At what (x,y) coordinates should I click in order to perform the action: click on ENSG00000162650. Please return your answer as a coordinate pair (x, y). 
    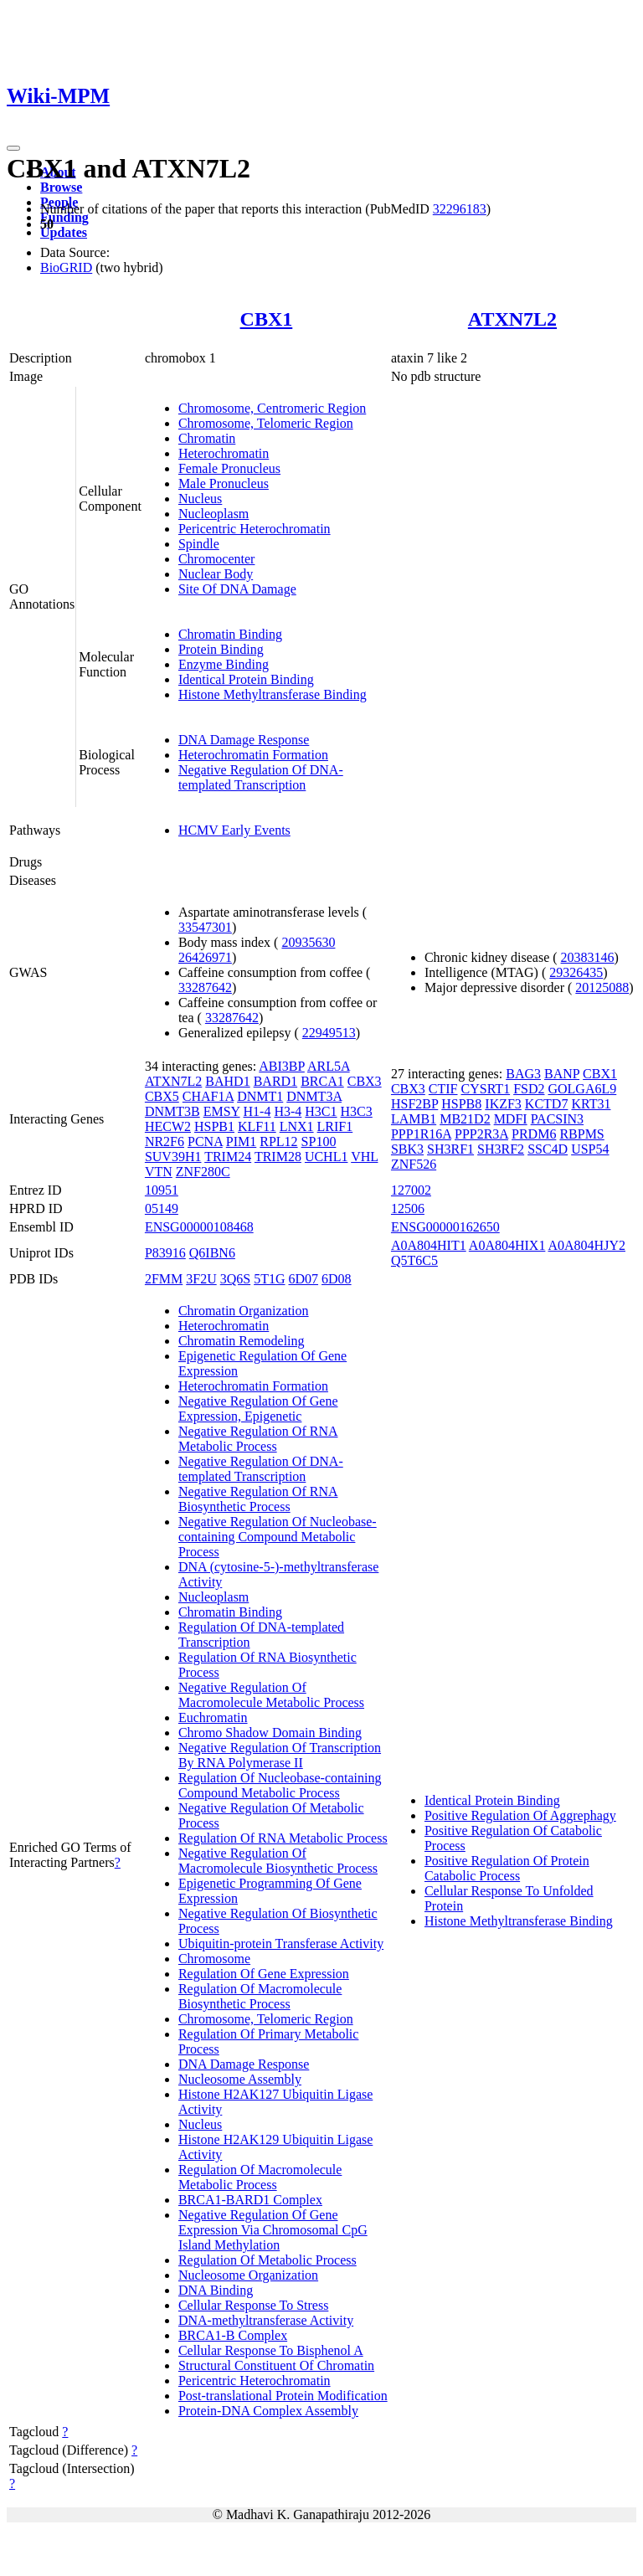
    Looking at the image, I should click on (445, 1227).